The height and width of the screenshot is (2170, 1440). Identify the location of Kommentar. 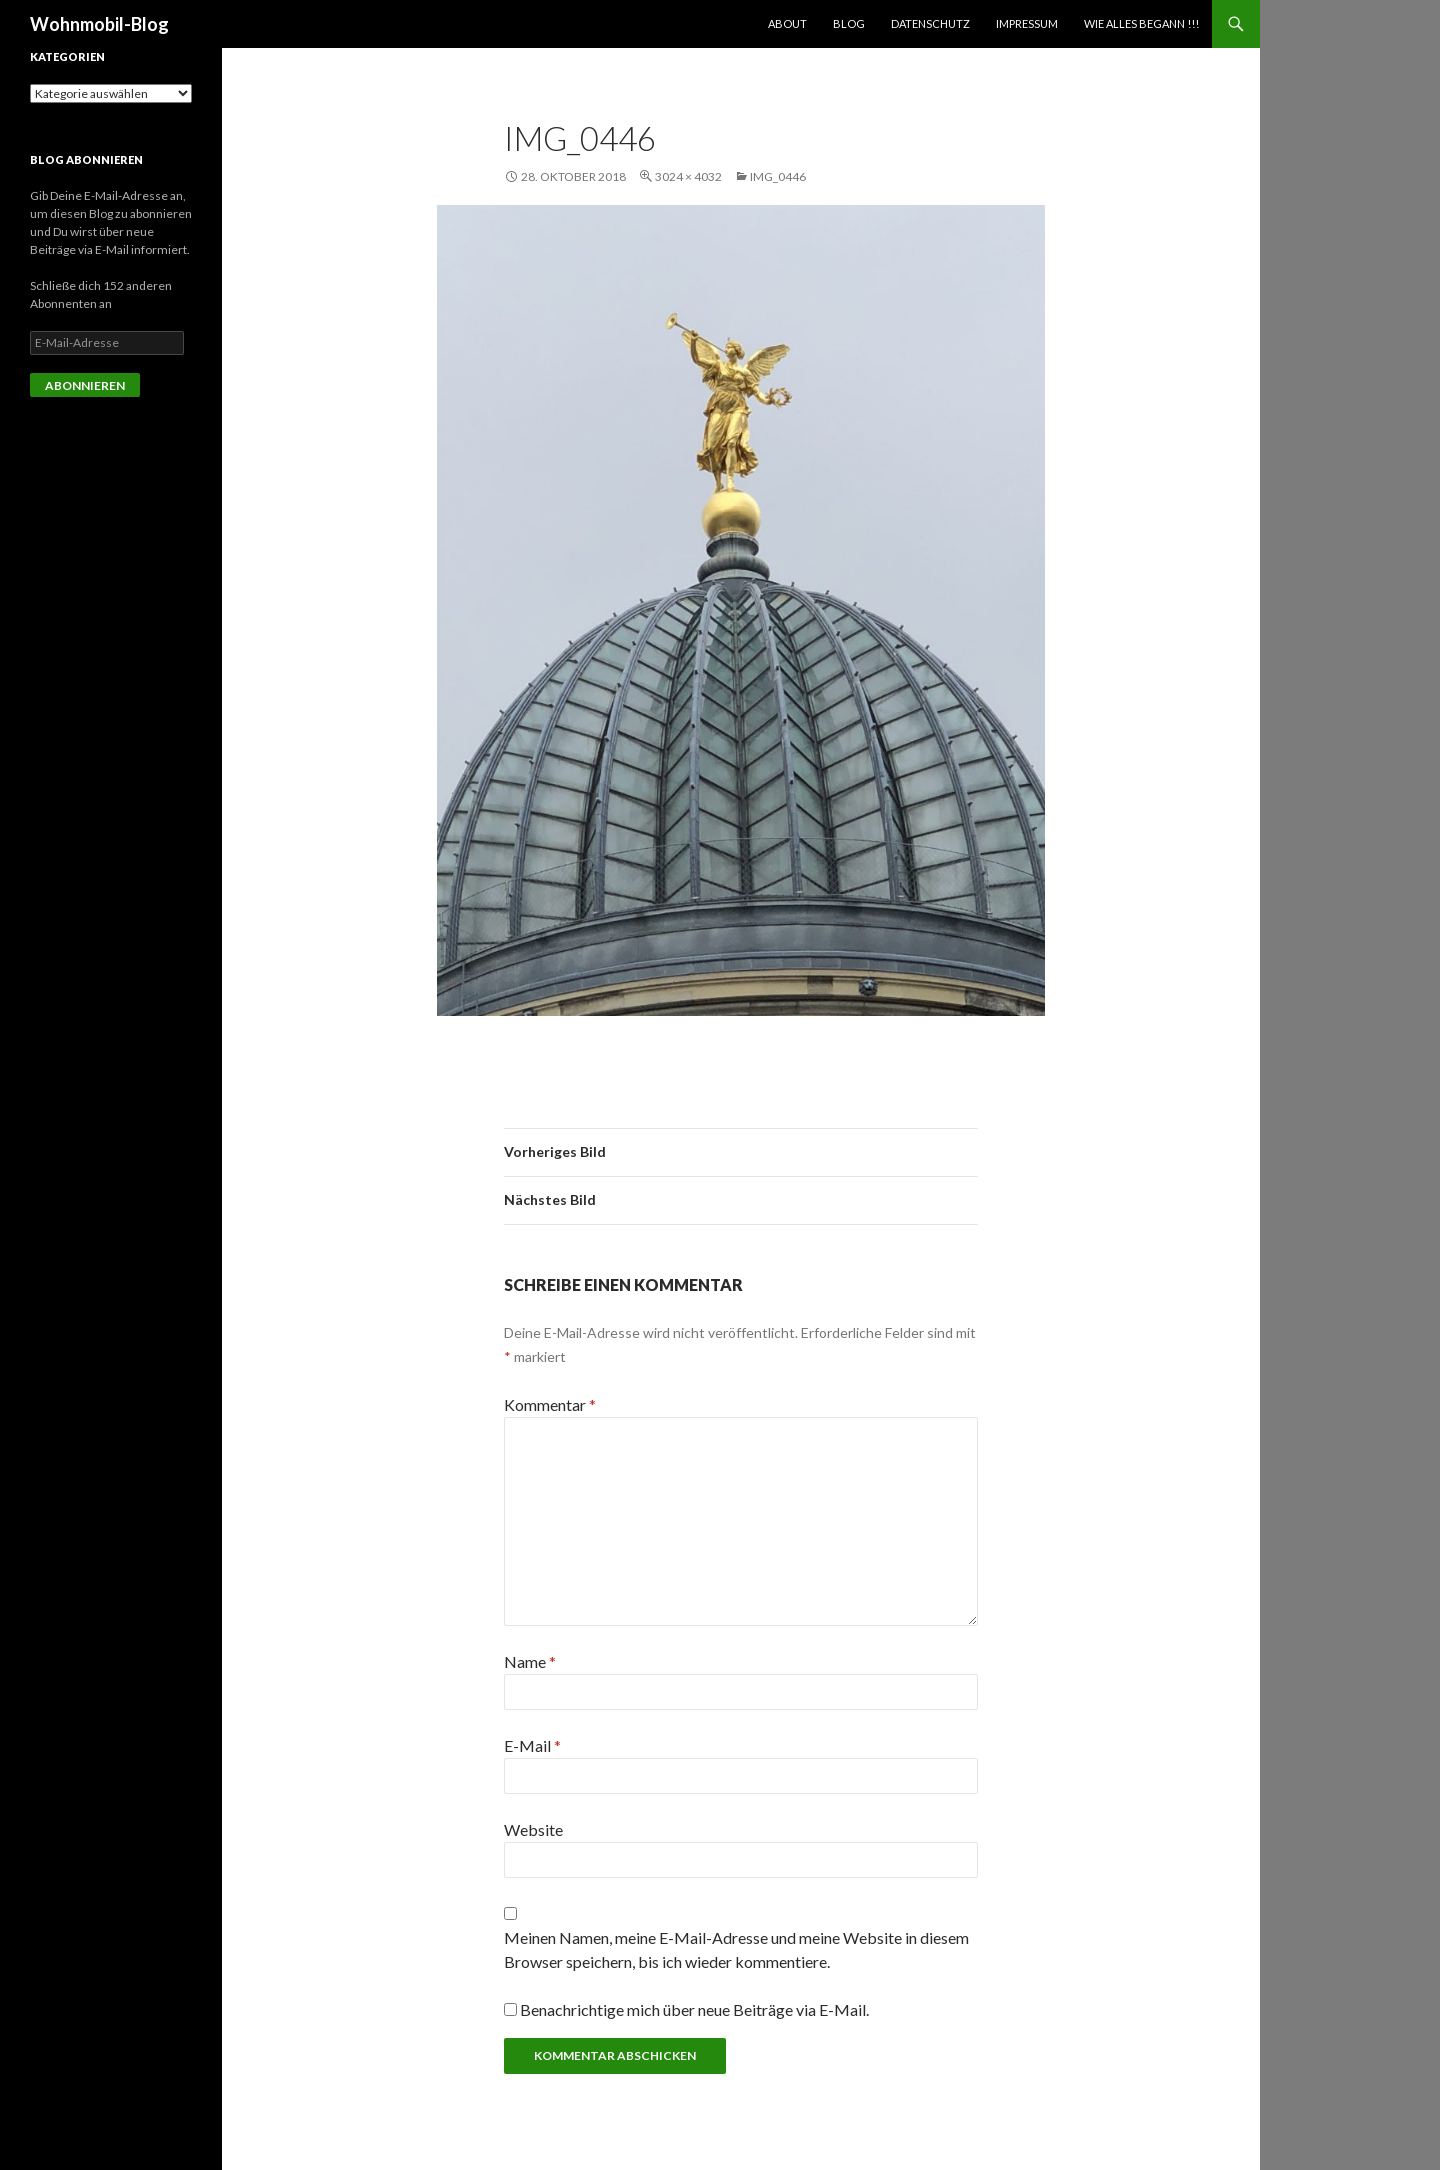
(550, 1404).